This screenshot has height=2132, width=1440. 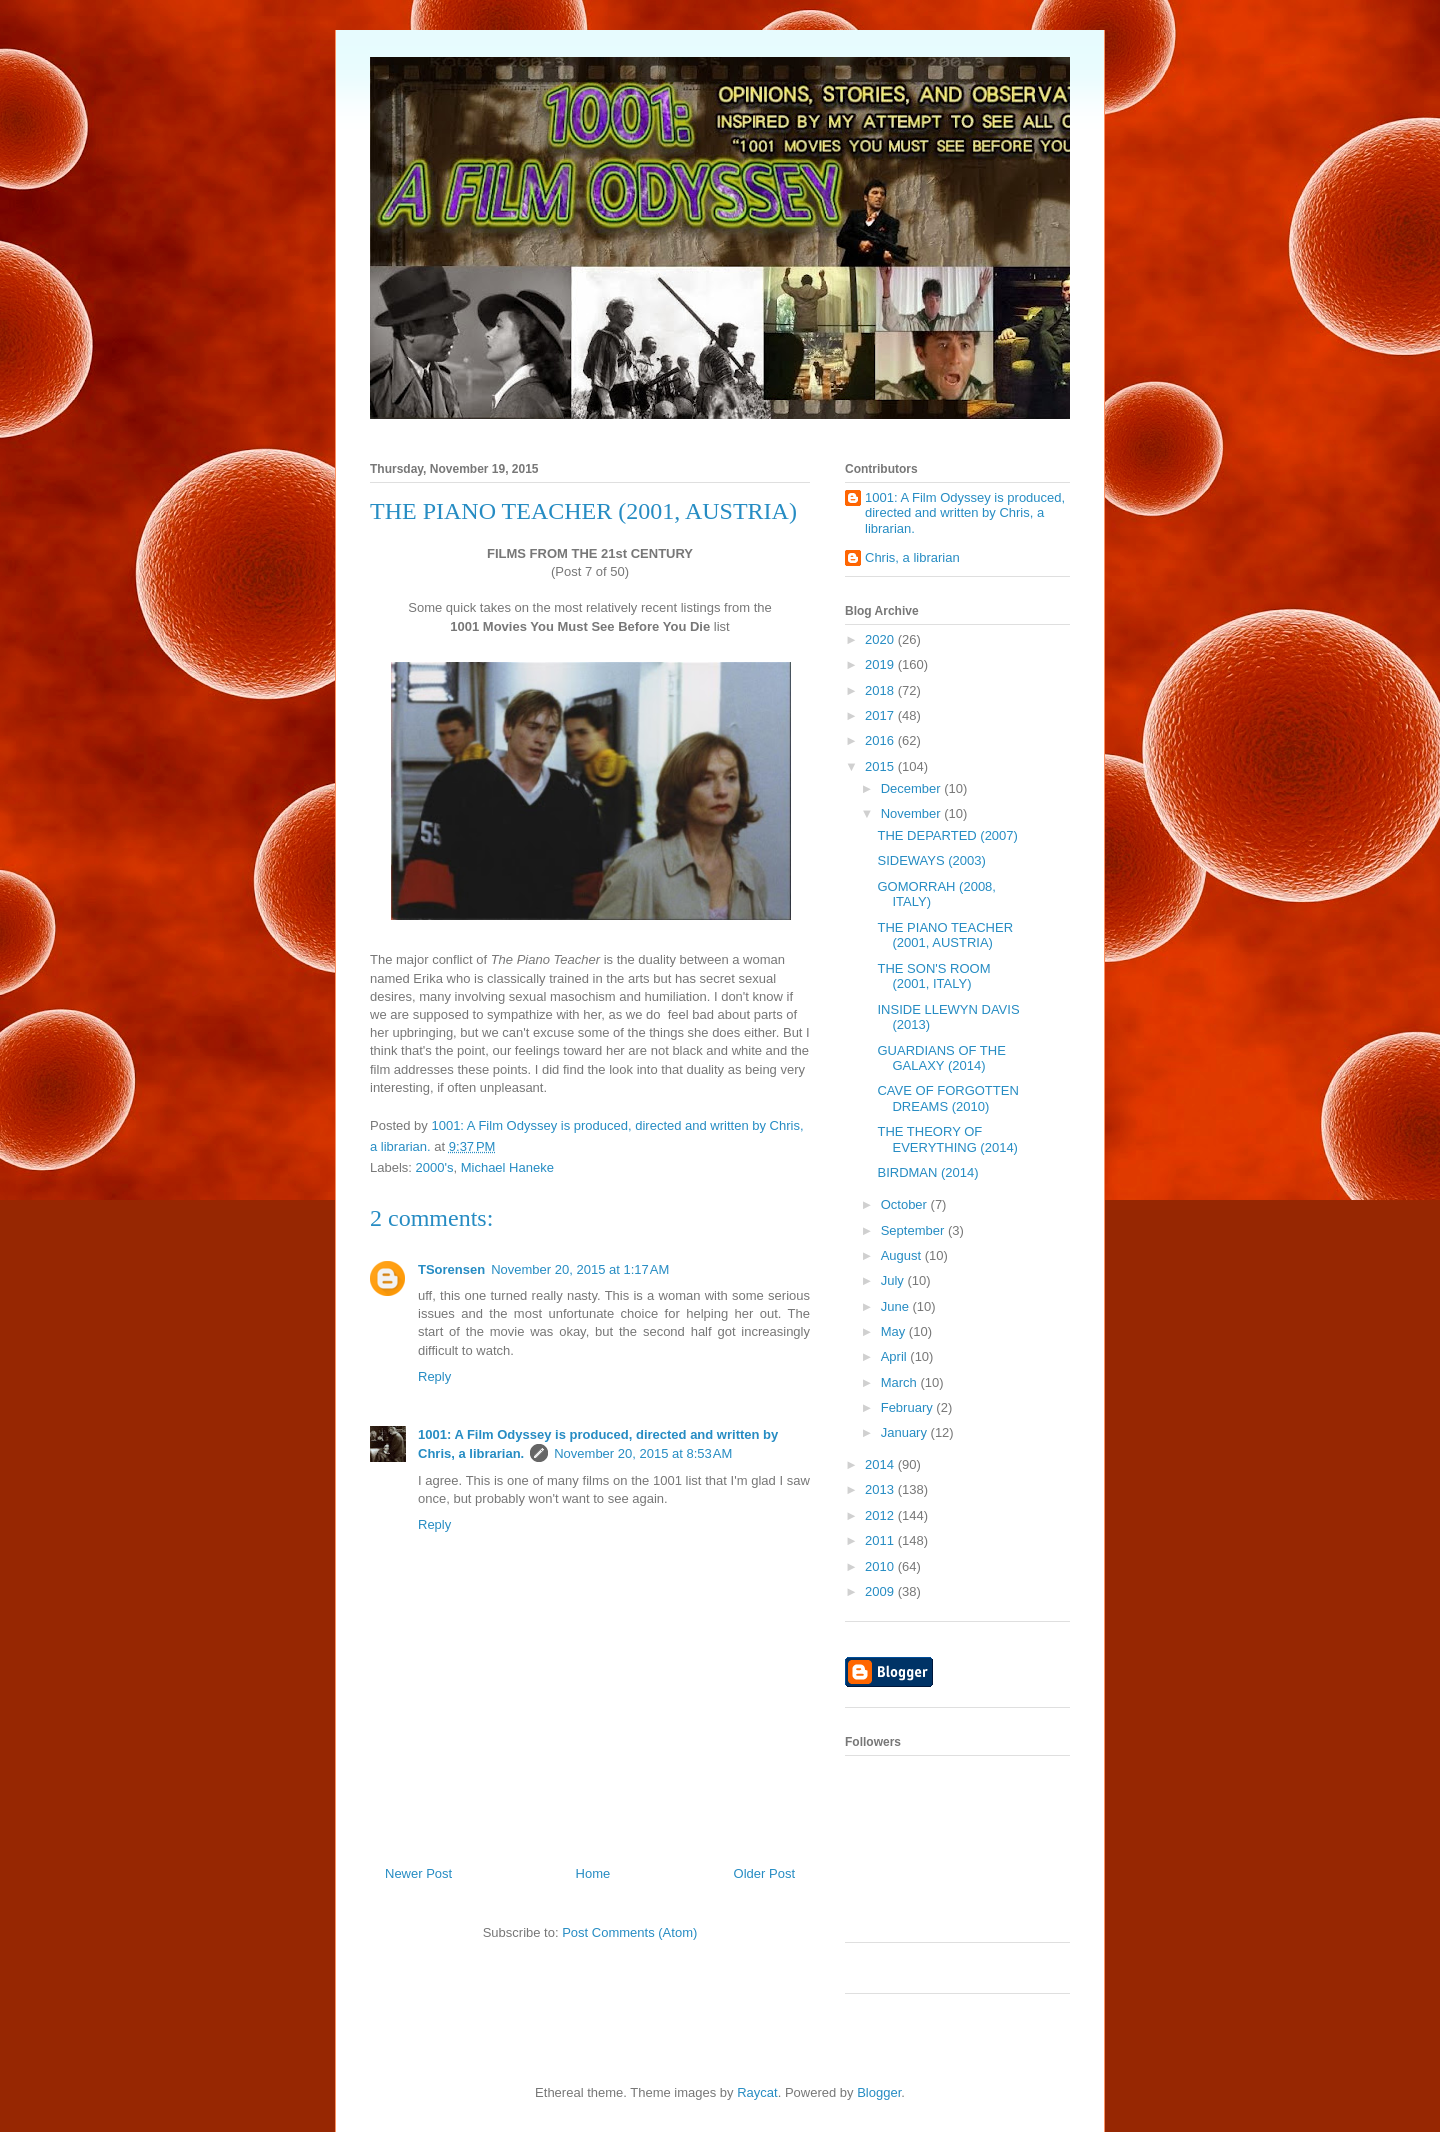 What do you see at coordinates (965, 513) in the screenshot?
I see `1001: A Film Odyssey is produced, directed and written by Chris, a librarian.` at bounding box center [965, 513].